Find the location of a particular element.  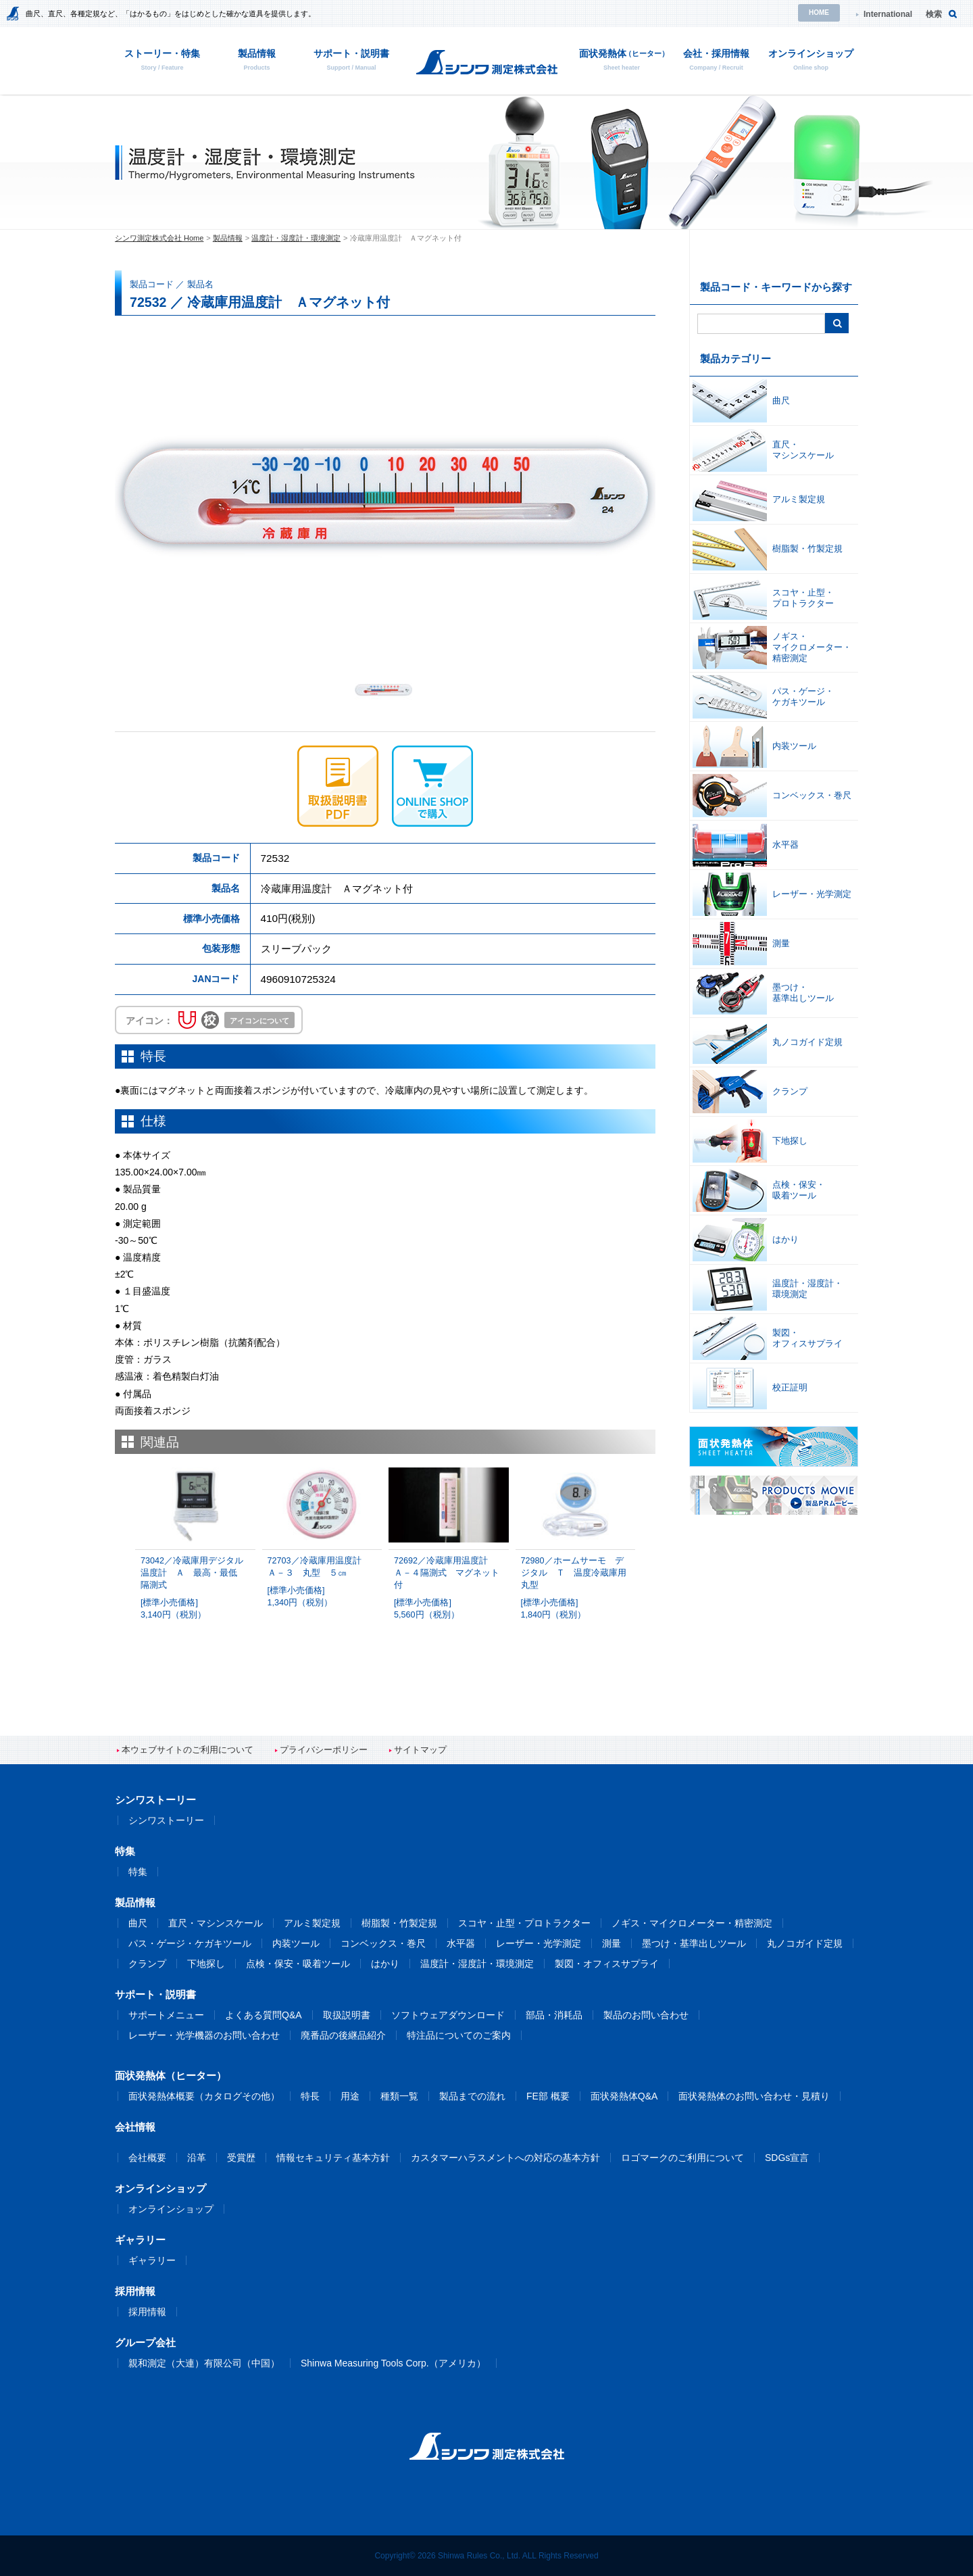

International is located at coordinates (888, 14).